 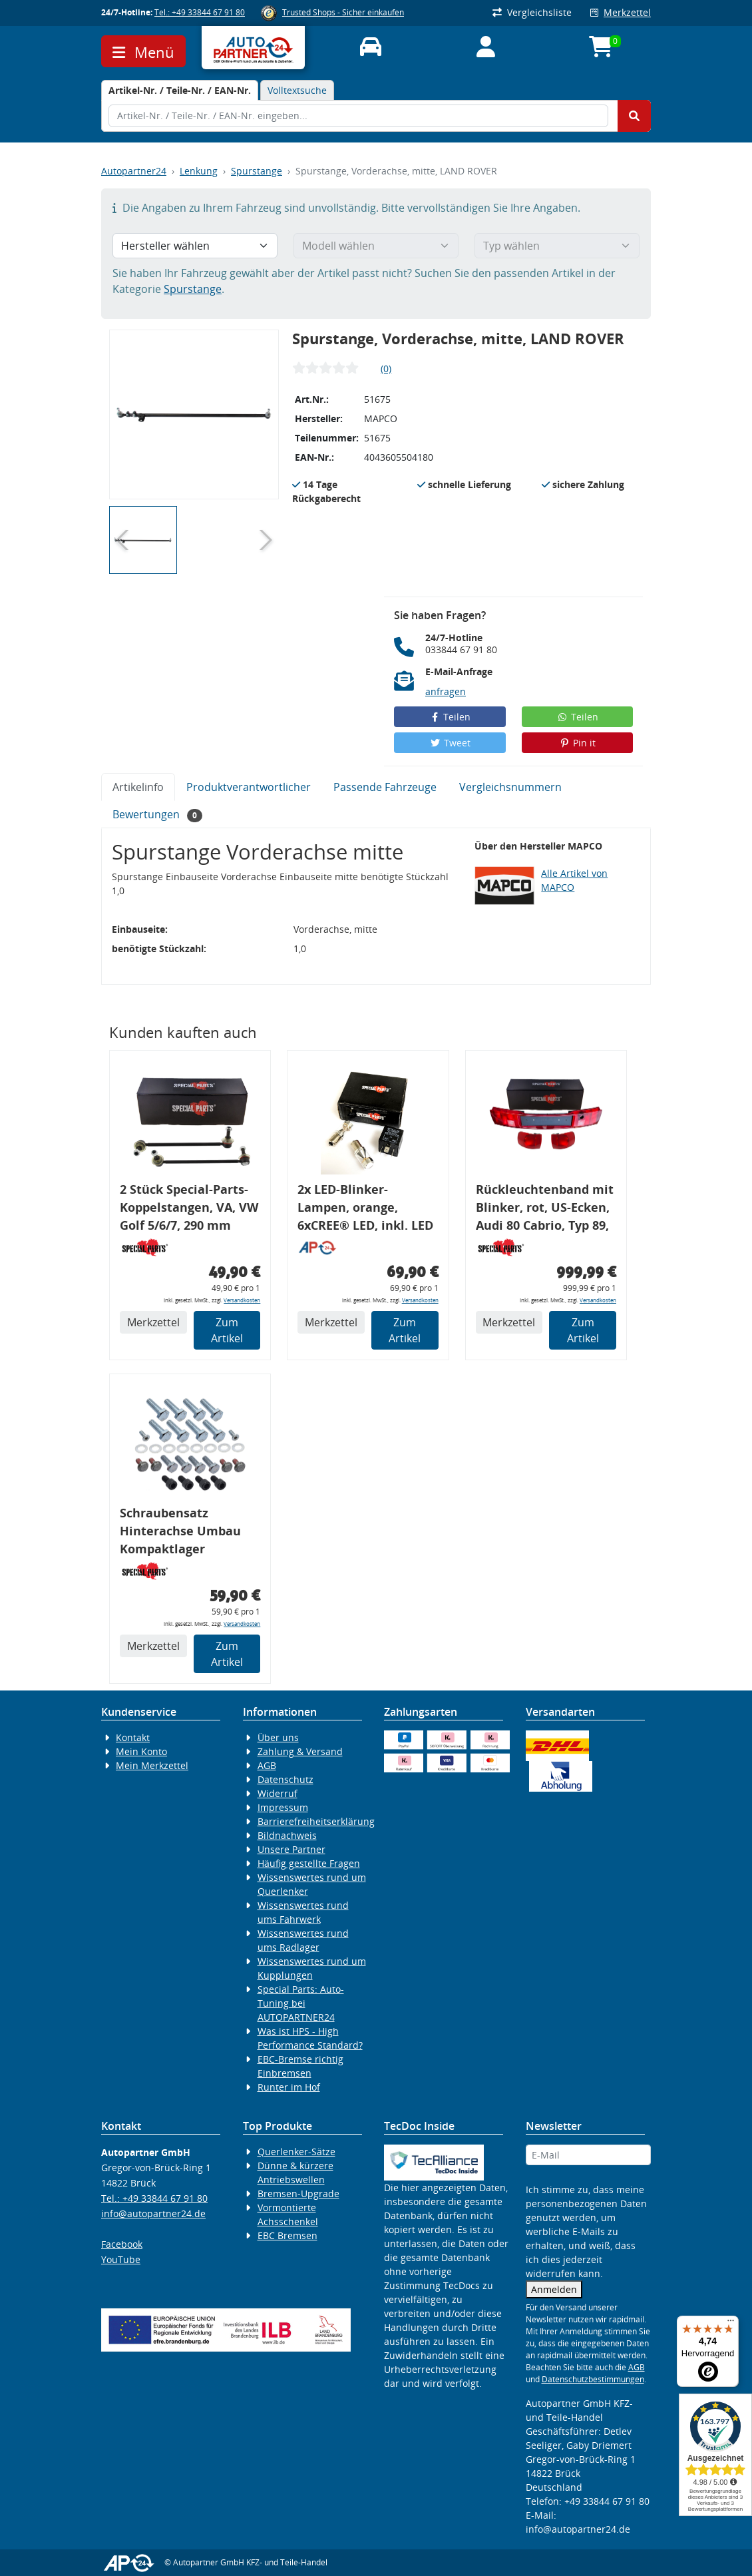 I want to click on Mein Konto, so click(x=141, y=1751).